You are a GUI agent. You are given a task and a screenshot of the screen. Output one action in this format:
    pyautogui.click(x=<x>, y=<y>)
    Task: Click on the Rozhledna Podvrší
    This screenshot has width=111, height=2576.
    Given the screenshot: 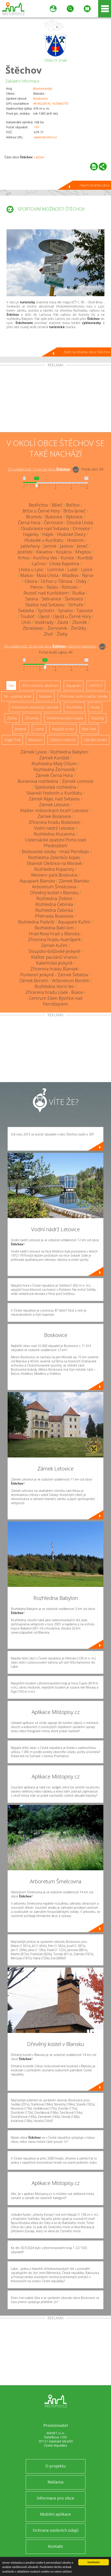 What is the action you would take?
    pyautogui.click(x=36, y=922)
    